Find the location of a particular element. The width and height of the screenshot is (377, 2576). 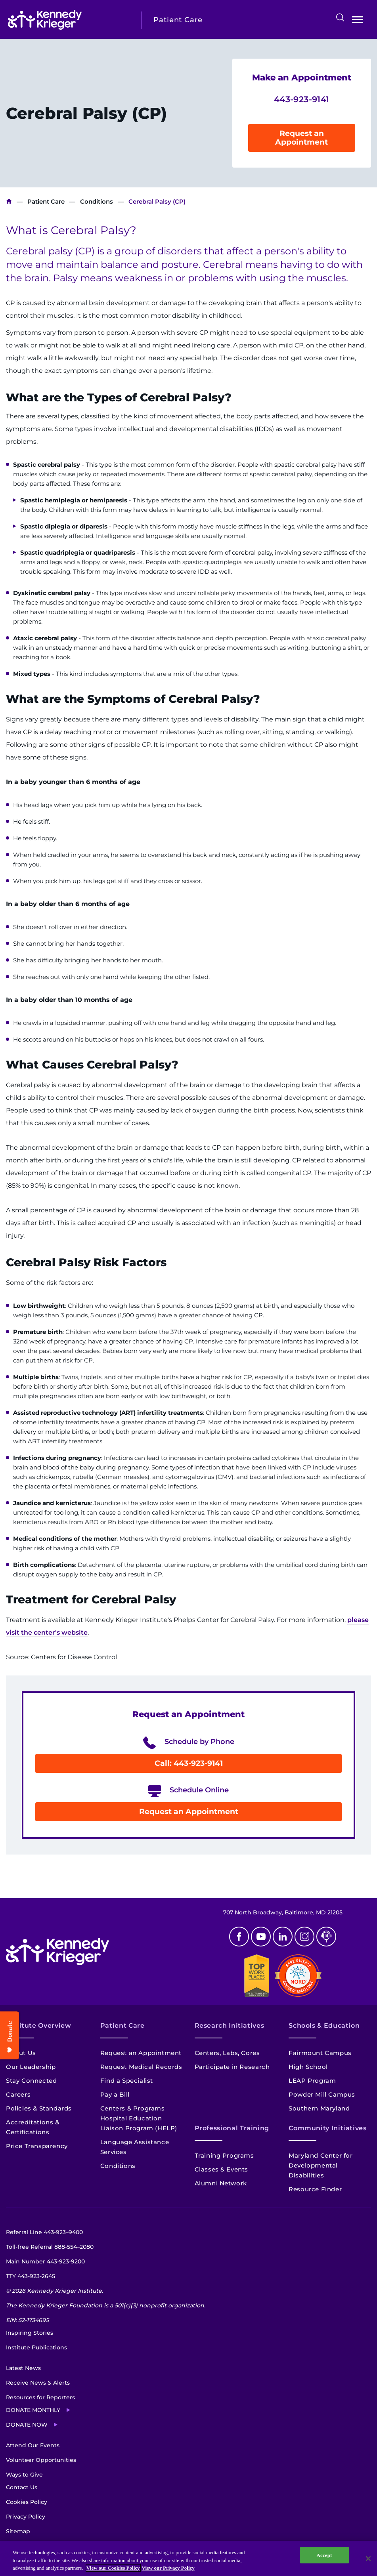

Centers, Labs, Cores is located at coordinates (227, 2053).